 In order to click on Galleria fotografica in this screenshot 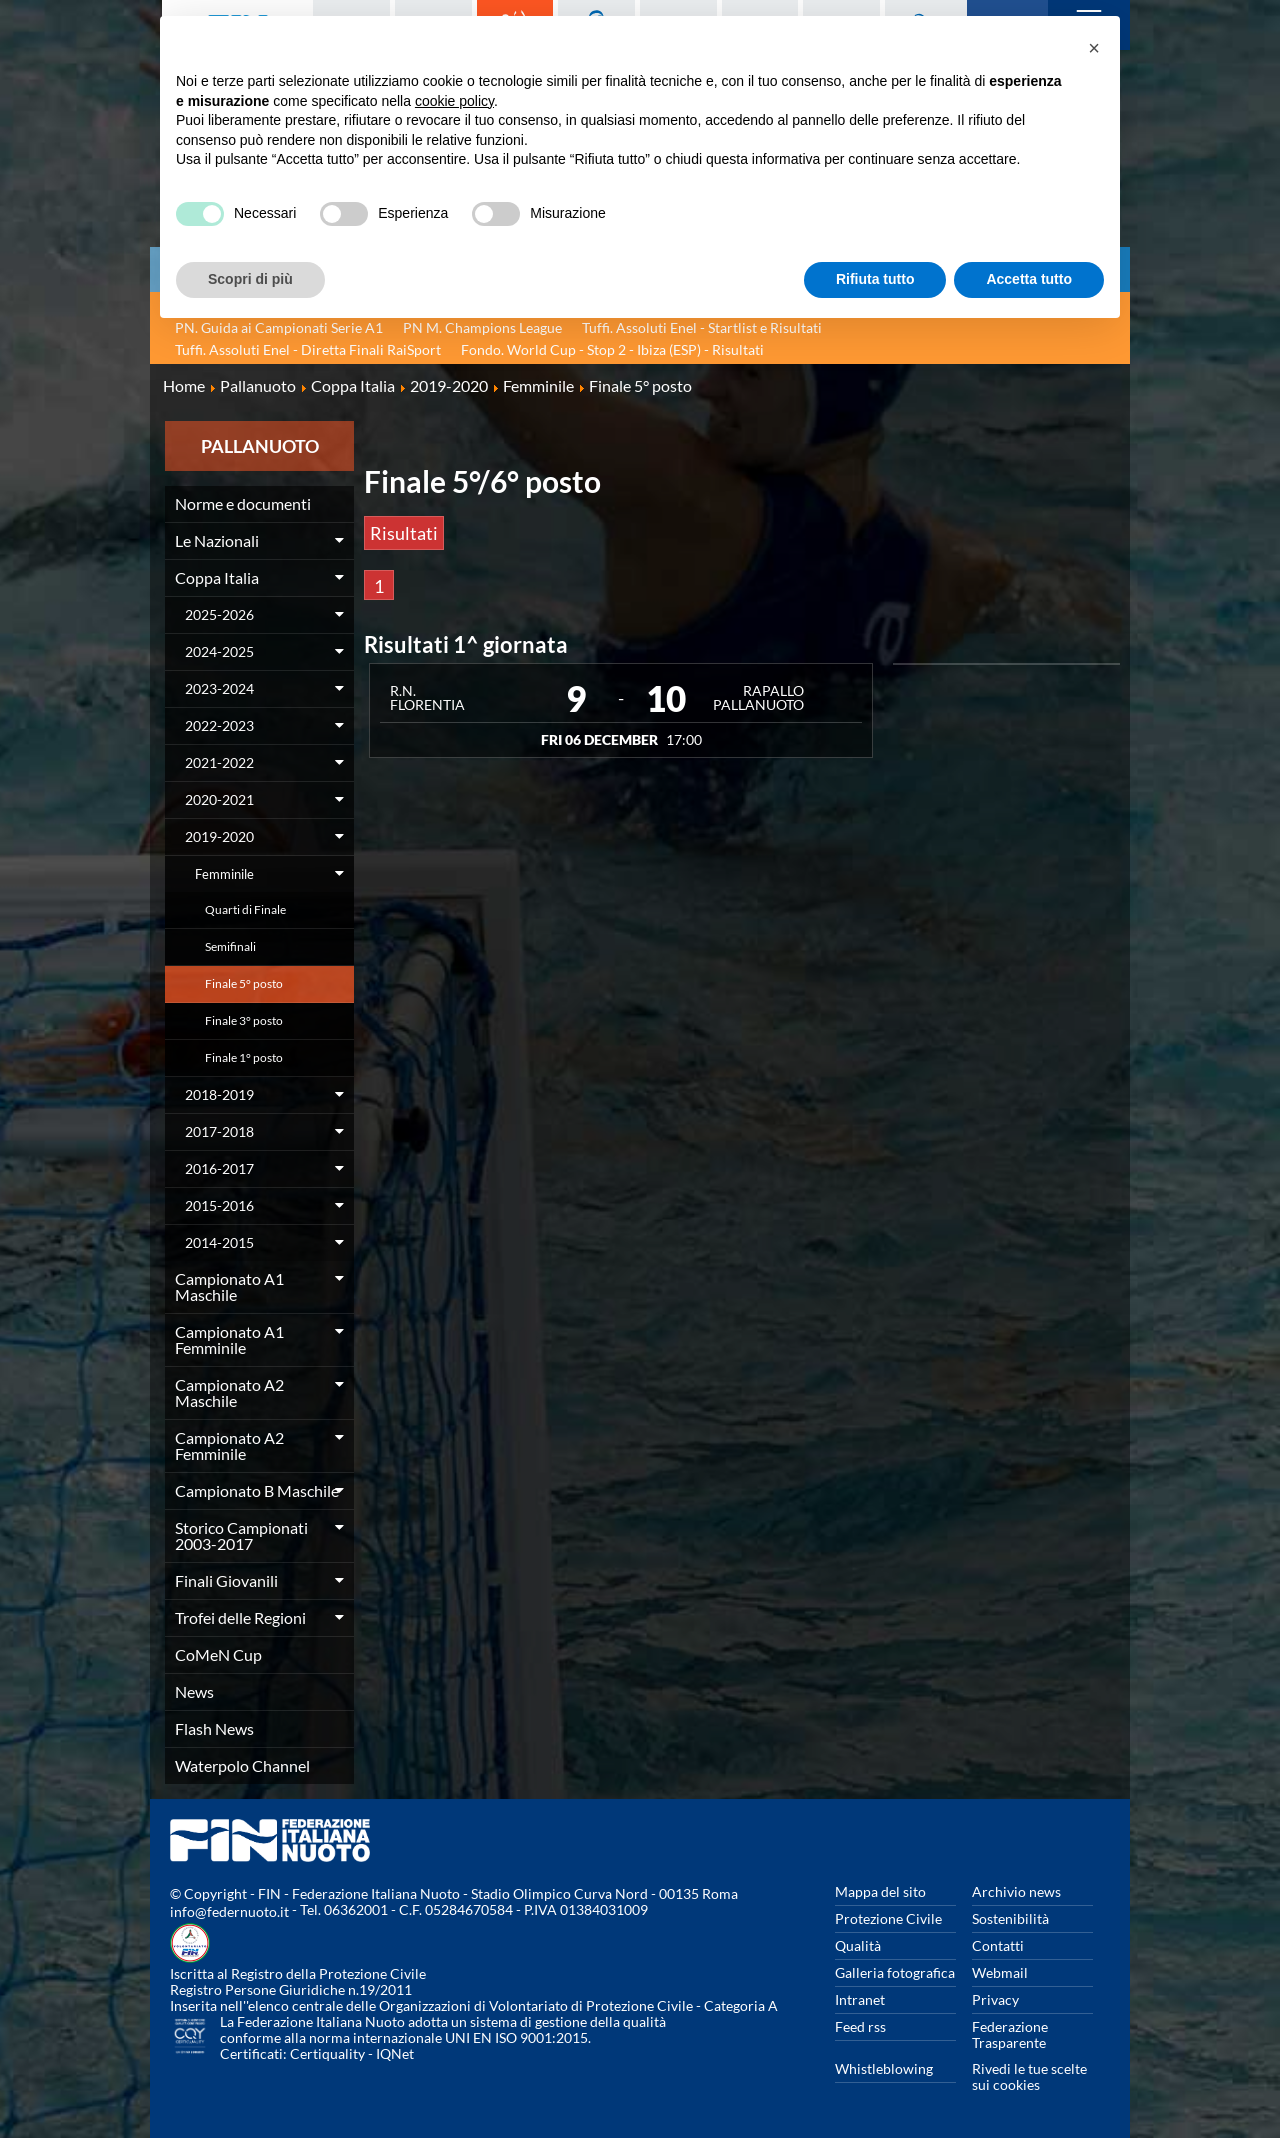, I will do `click(895, 1972)`.